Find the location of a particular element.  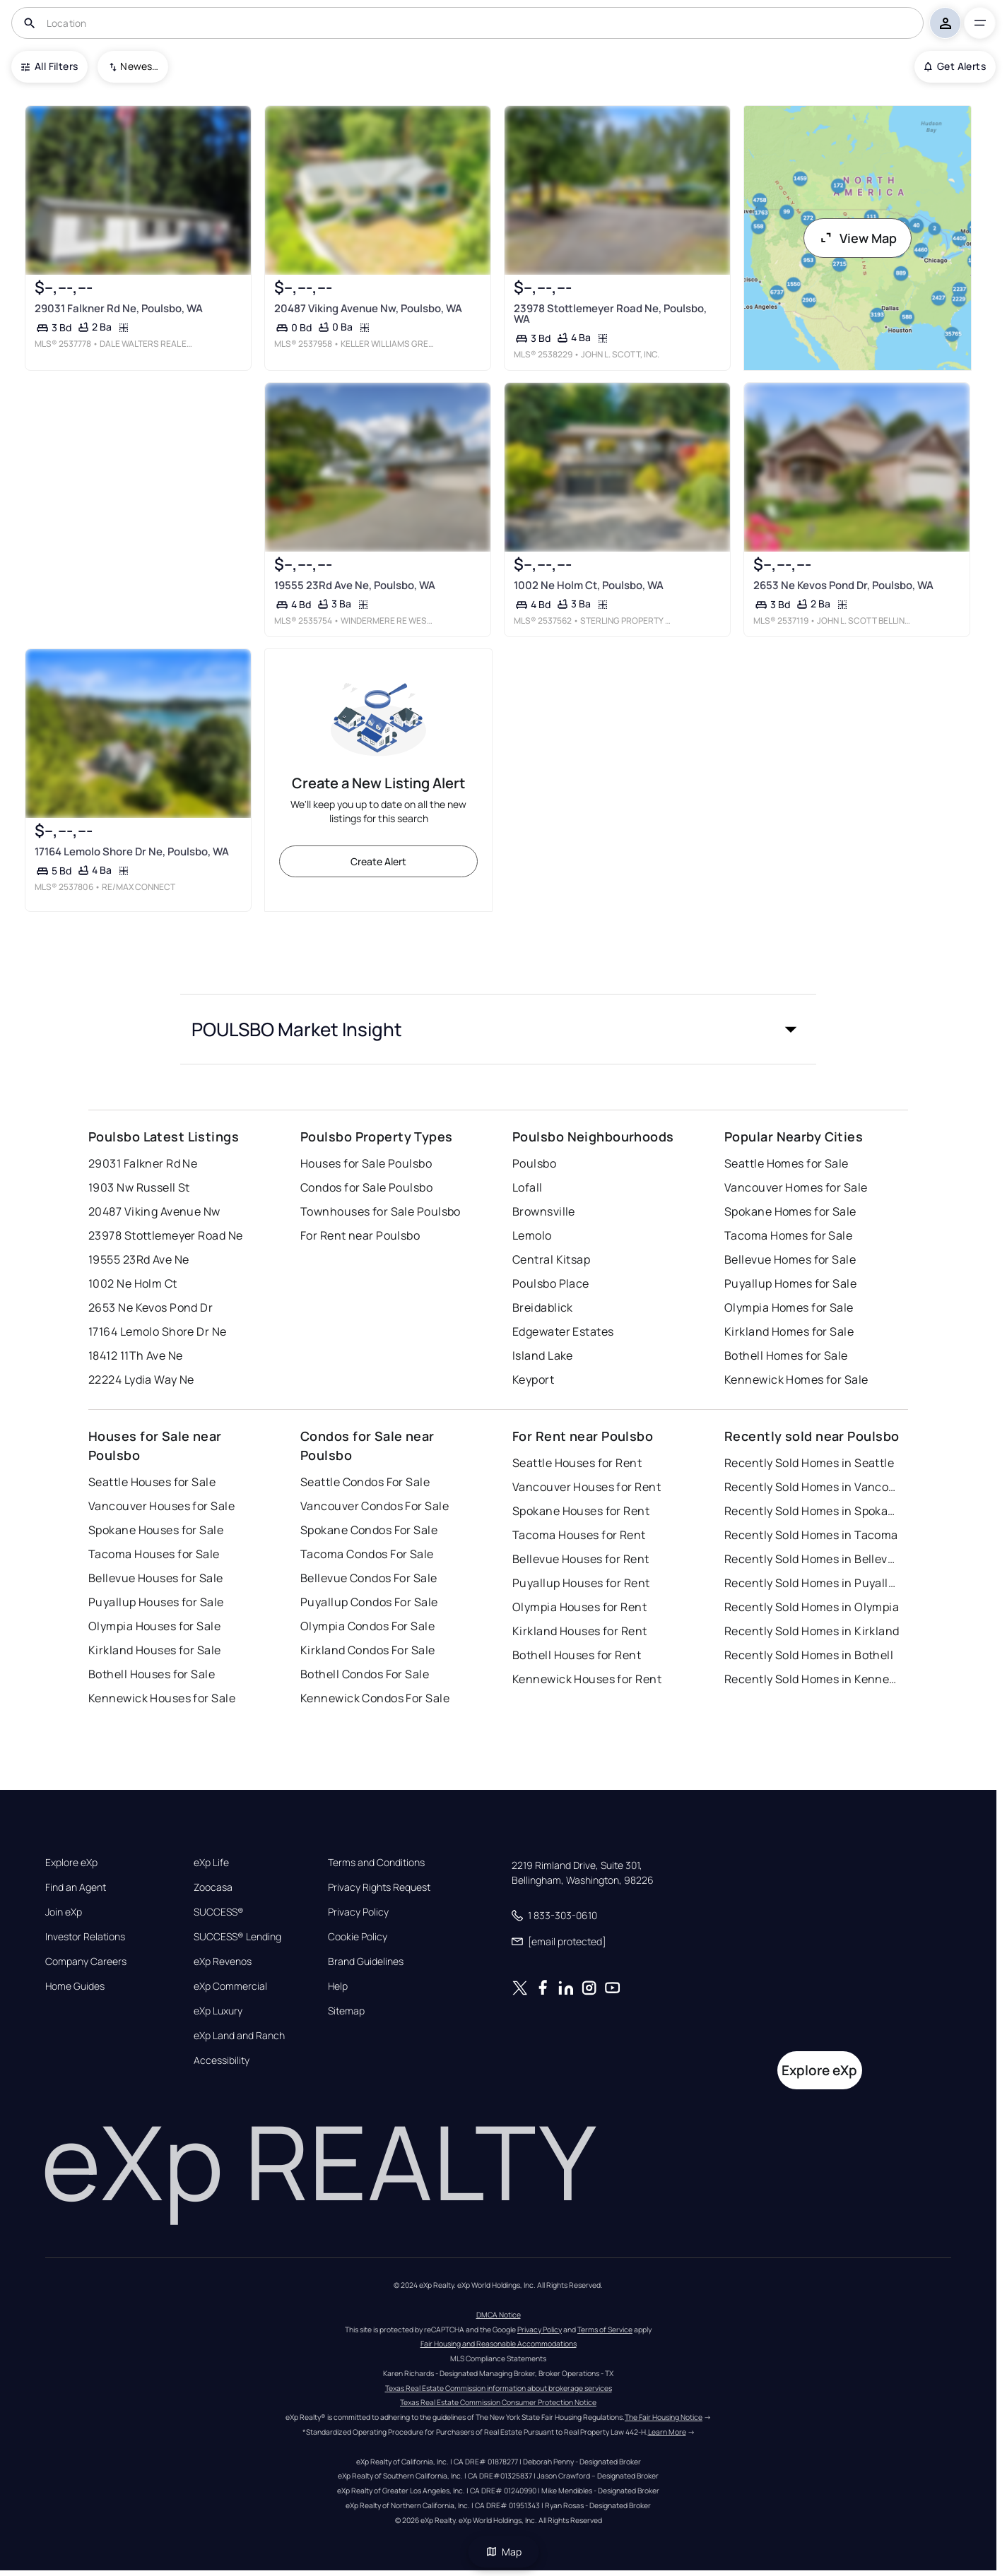

Houses for Sale Poulsbo is located at coordinates (366, 1163).